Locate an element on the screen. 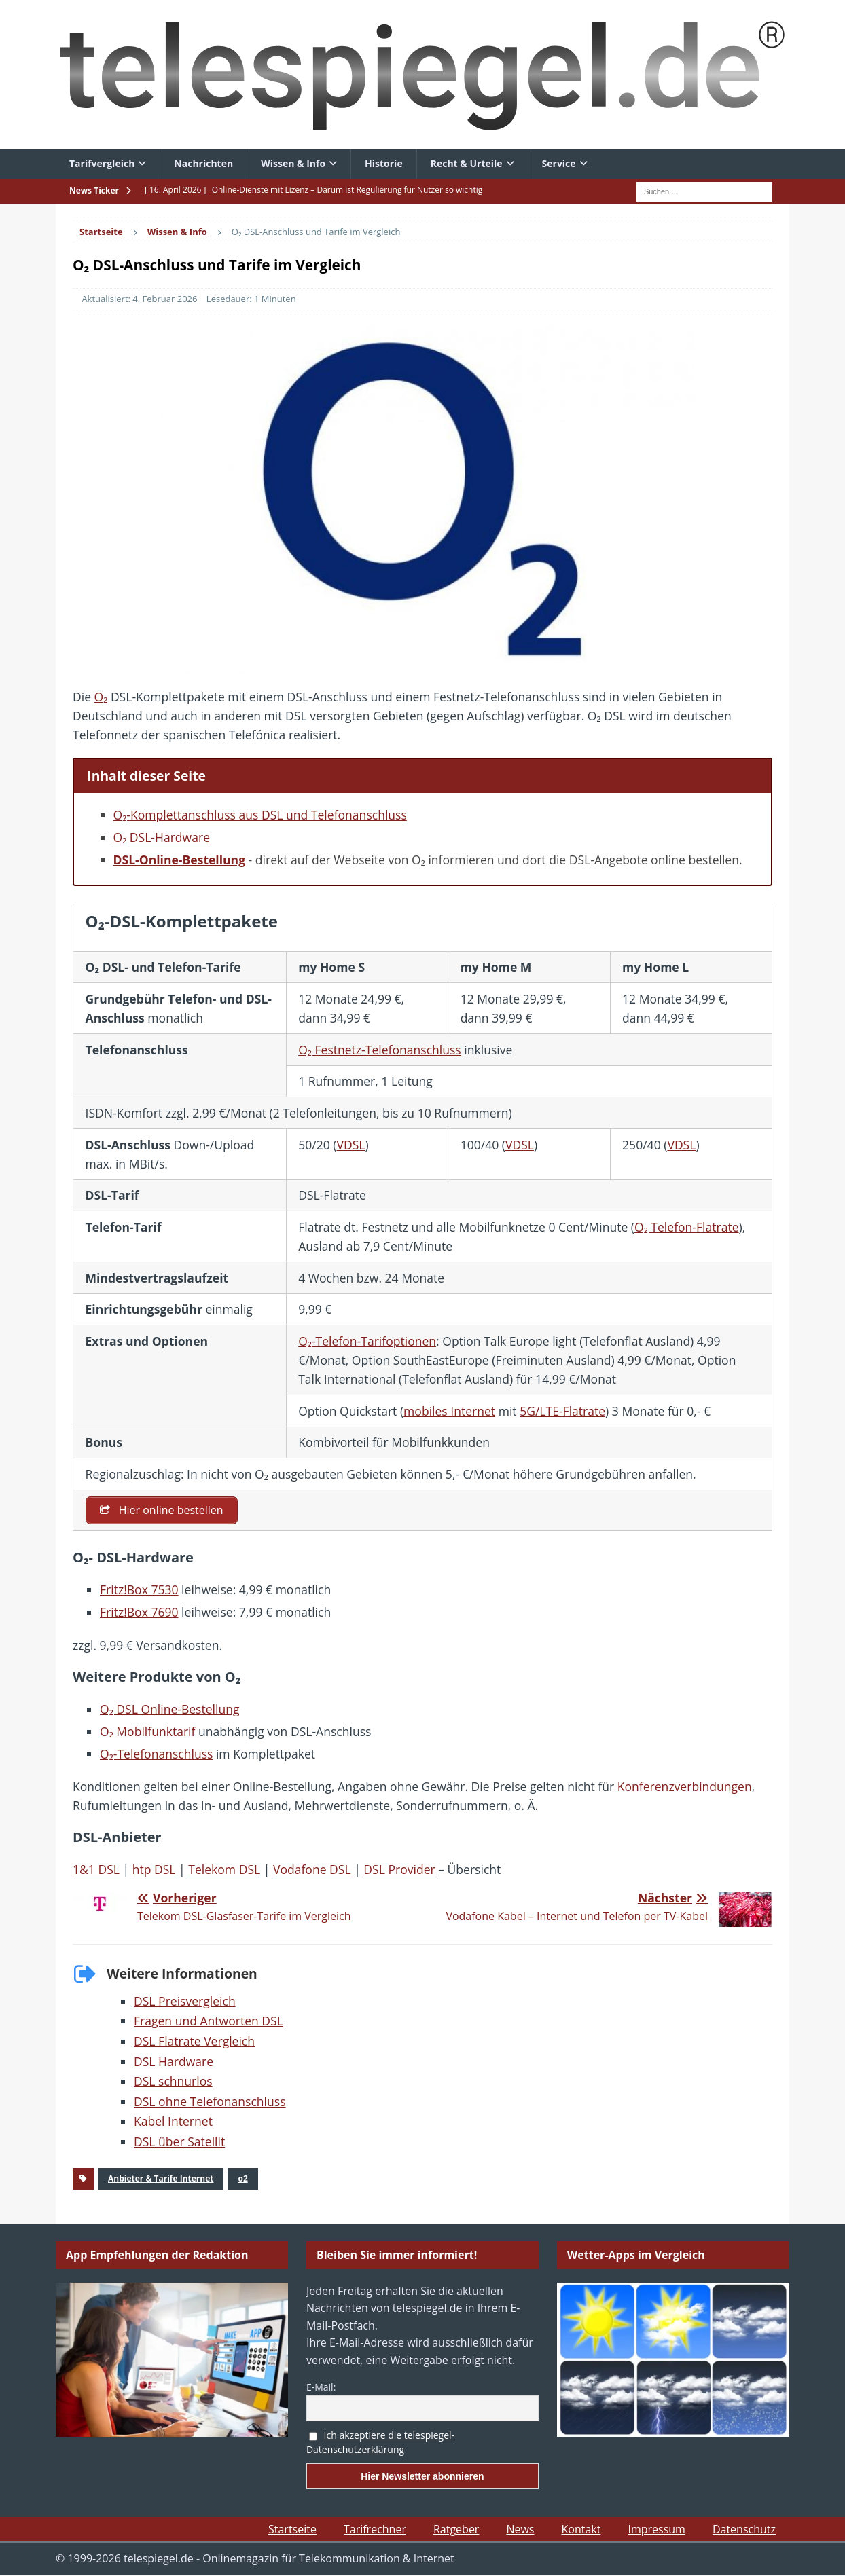  DSL ohne Telefonanschluss is located at coordinates (210, 2101).